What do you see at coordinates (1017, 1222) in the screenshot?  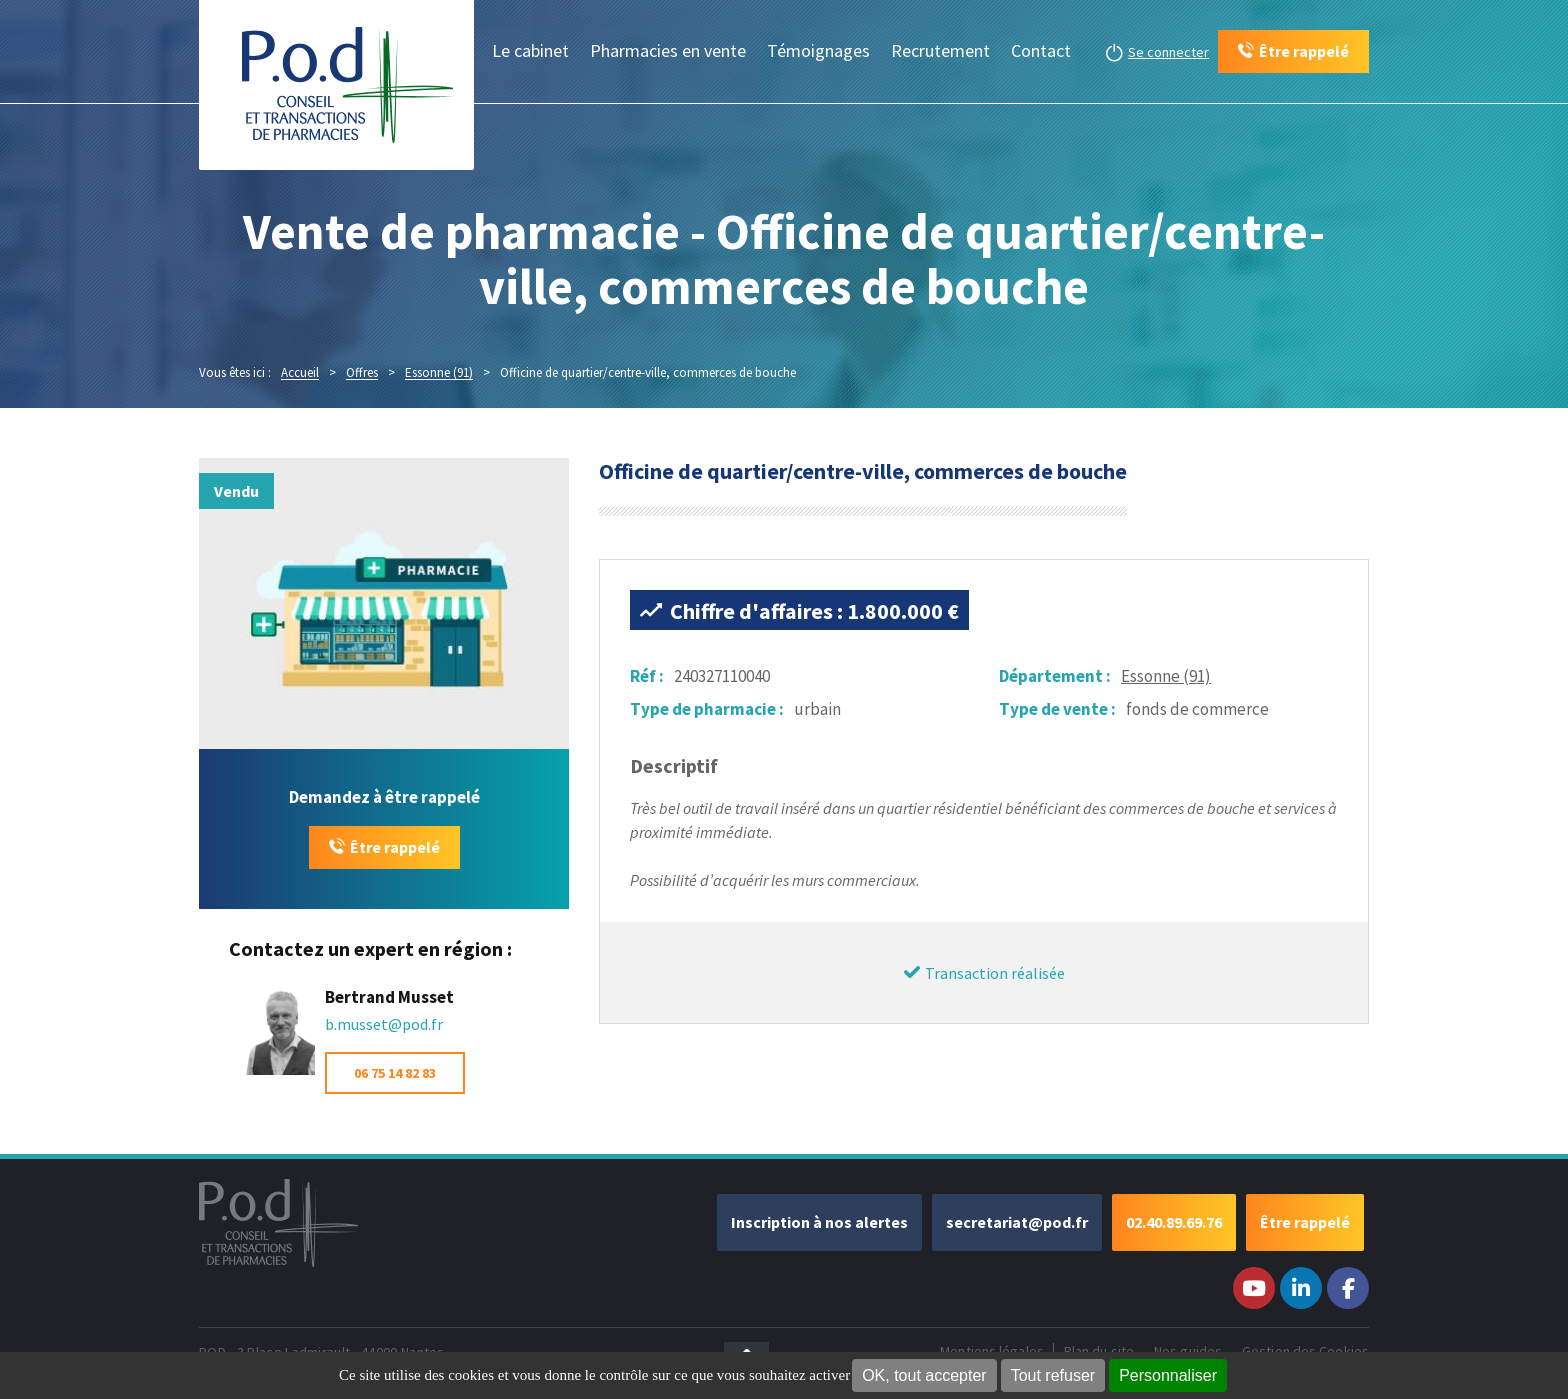 I see `secretariat@pod.fr` at bounding box center [1017, 1222].